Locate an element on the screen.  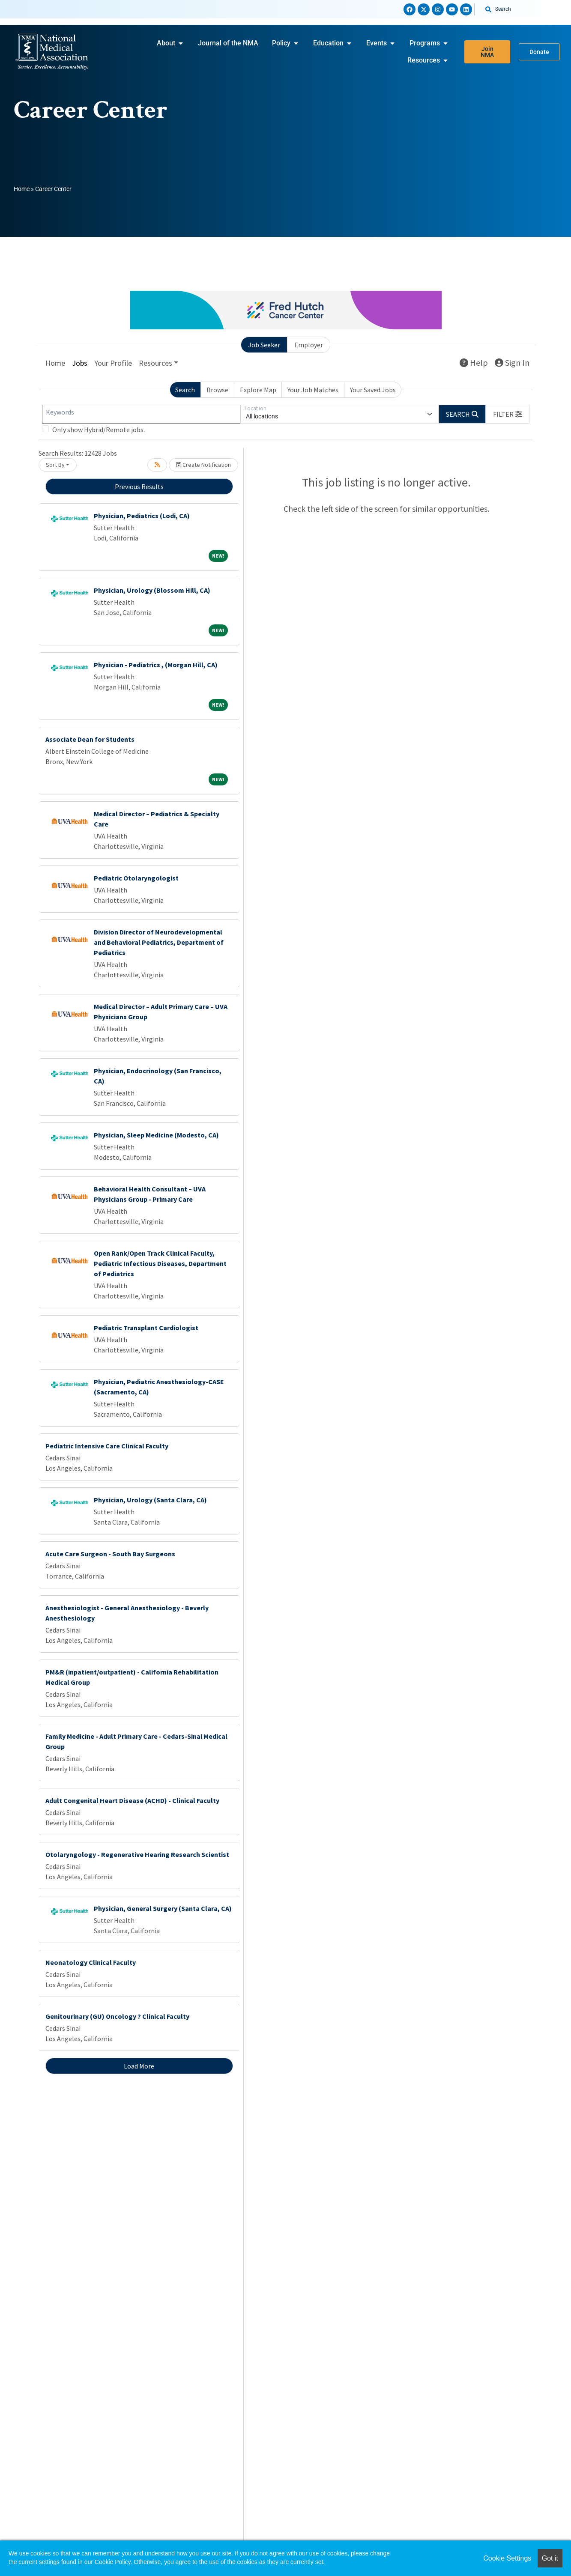
Otolaryngology - Regenerative Hearing Research Scientist is located at coordinates (137, 1854).